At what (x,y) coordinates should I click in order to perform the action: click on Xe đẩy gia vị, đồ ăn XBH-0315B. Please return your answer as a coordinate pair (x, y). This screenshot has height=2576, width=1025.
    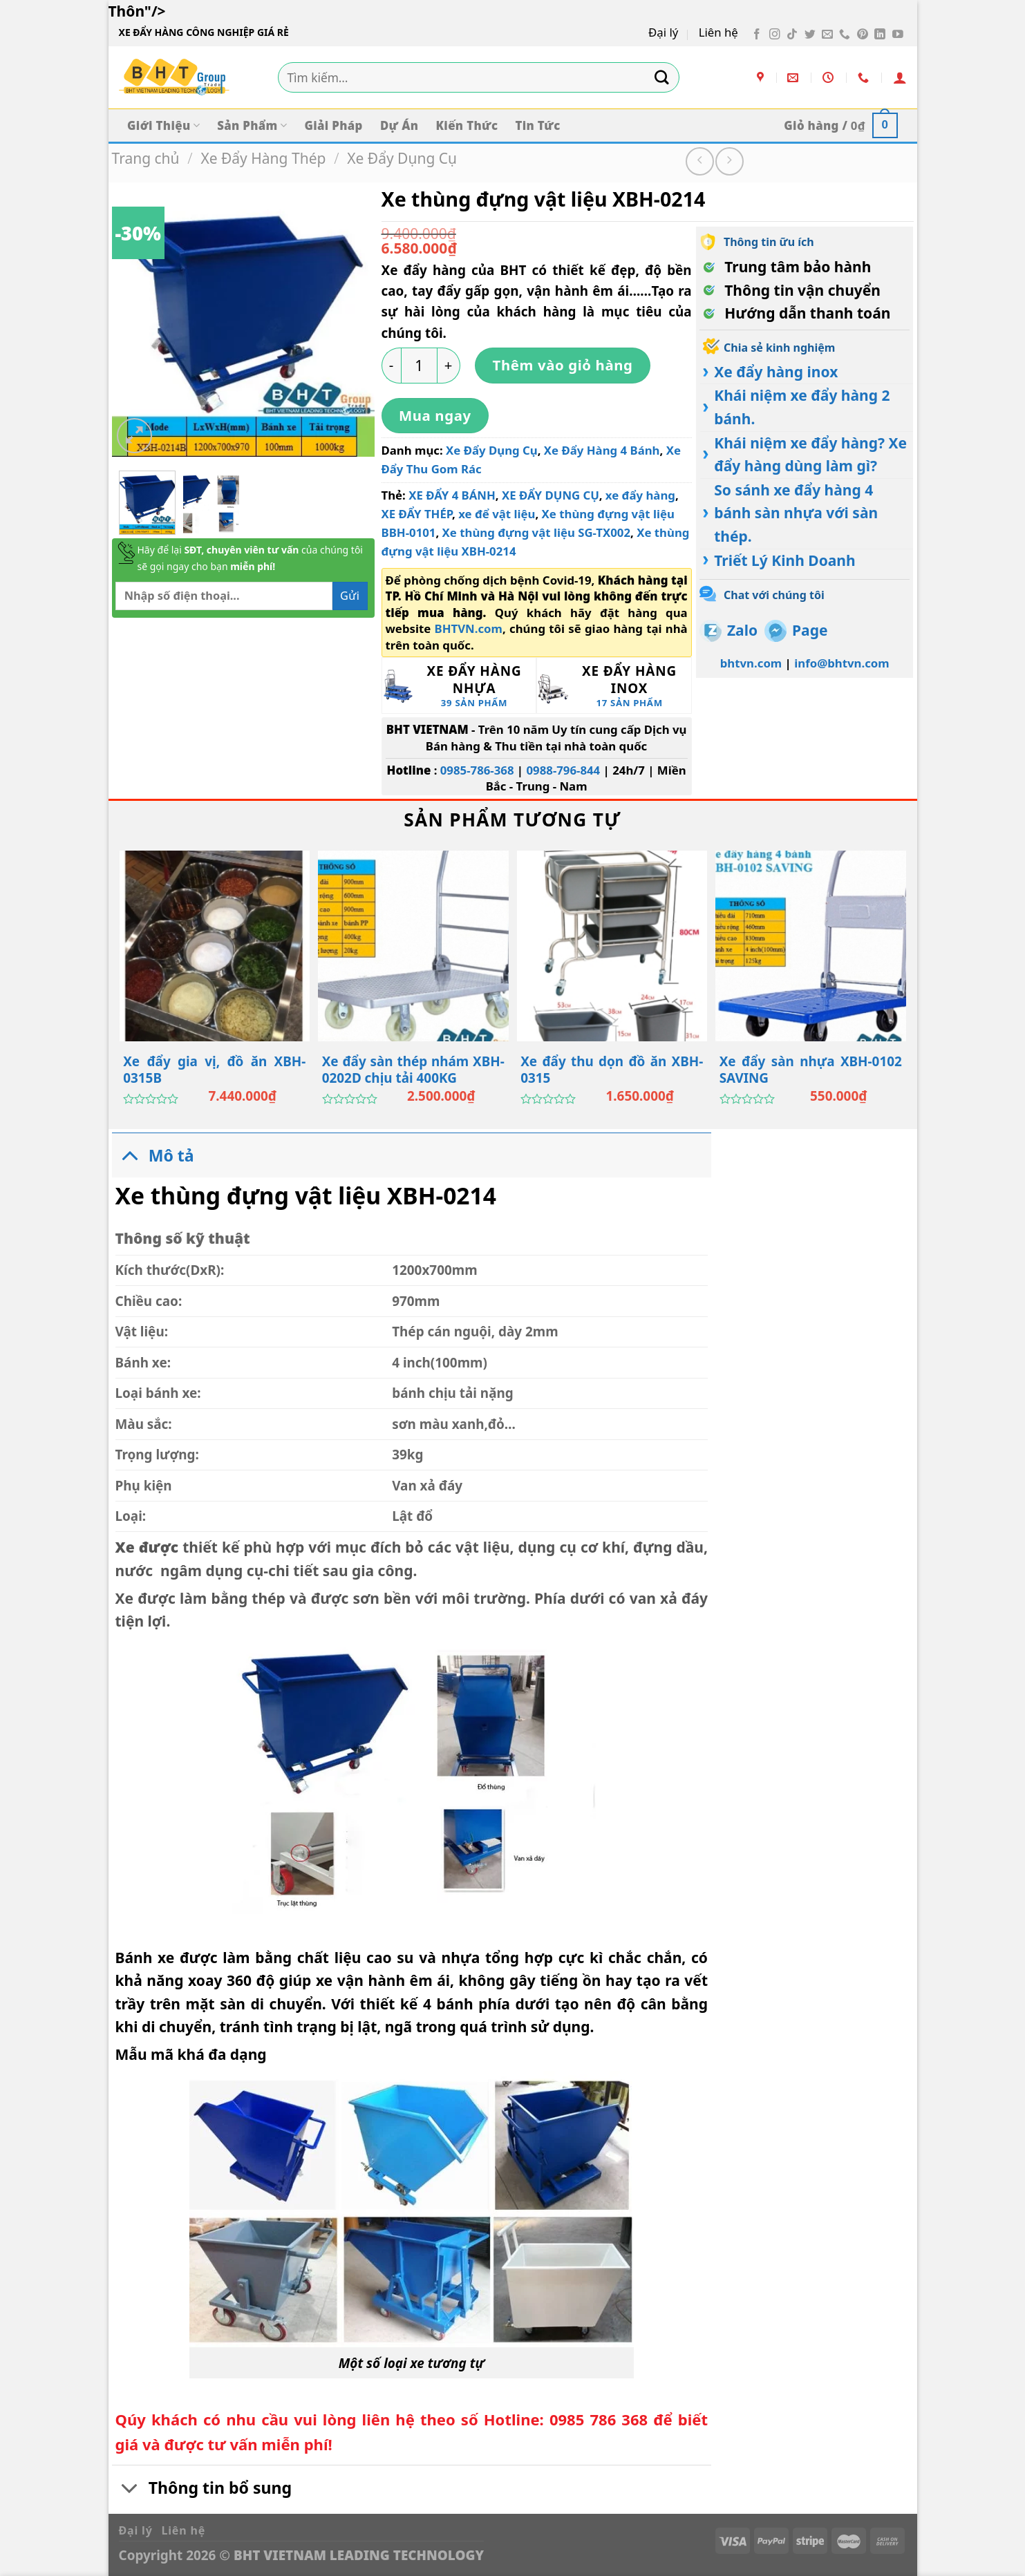
    Looking at the image, I should click on (214, 1070).